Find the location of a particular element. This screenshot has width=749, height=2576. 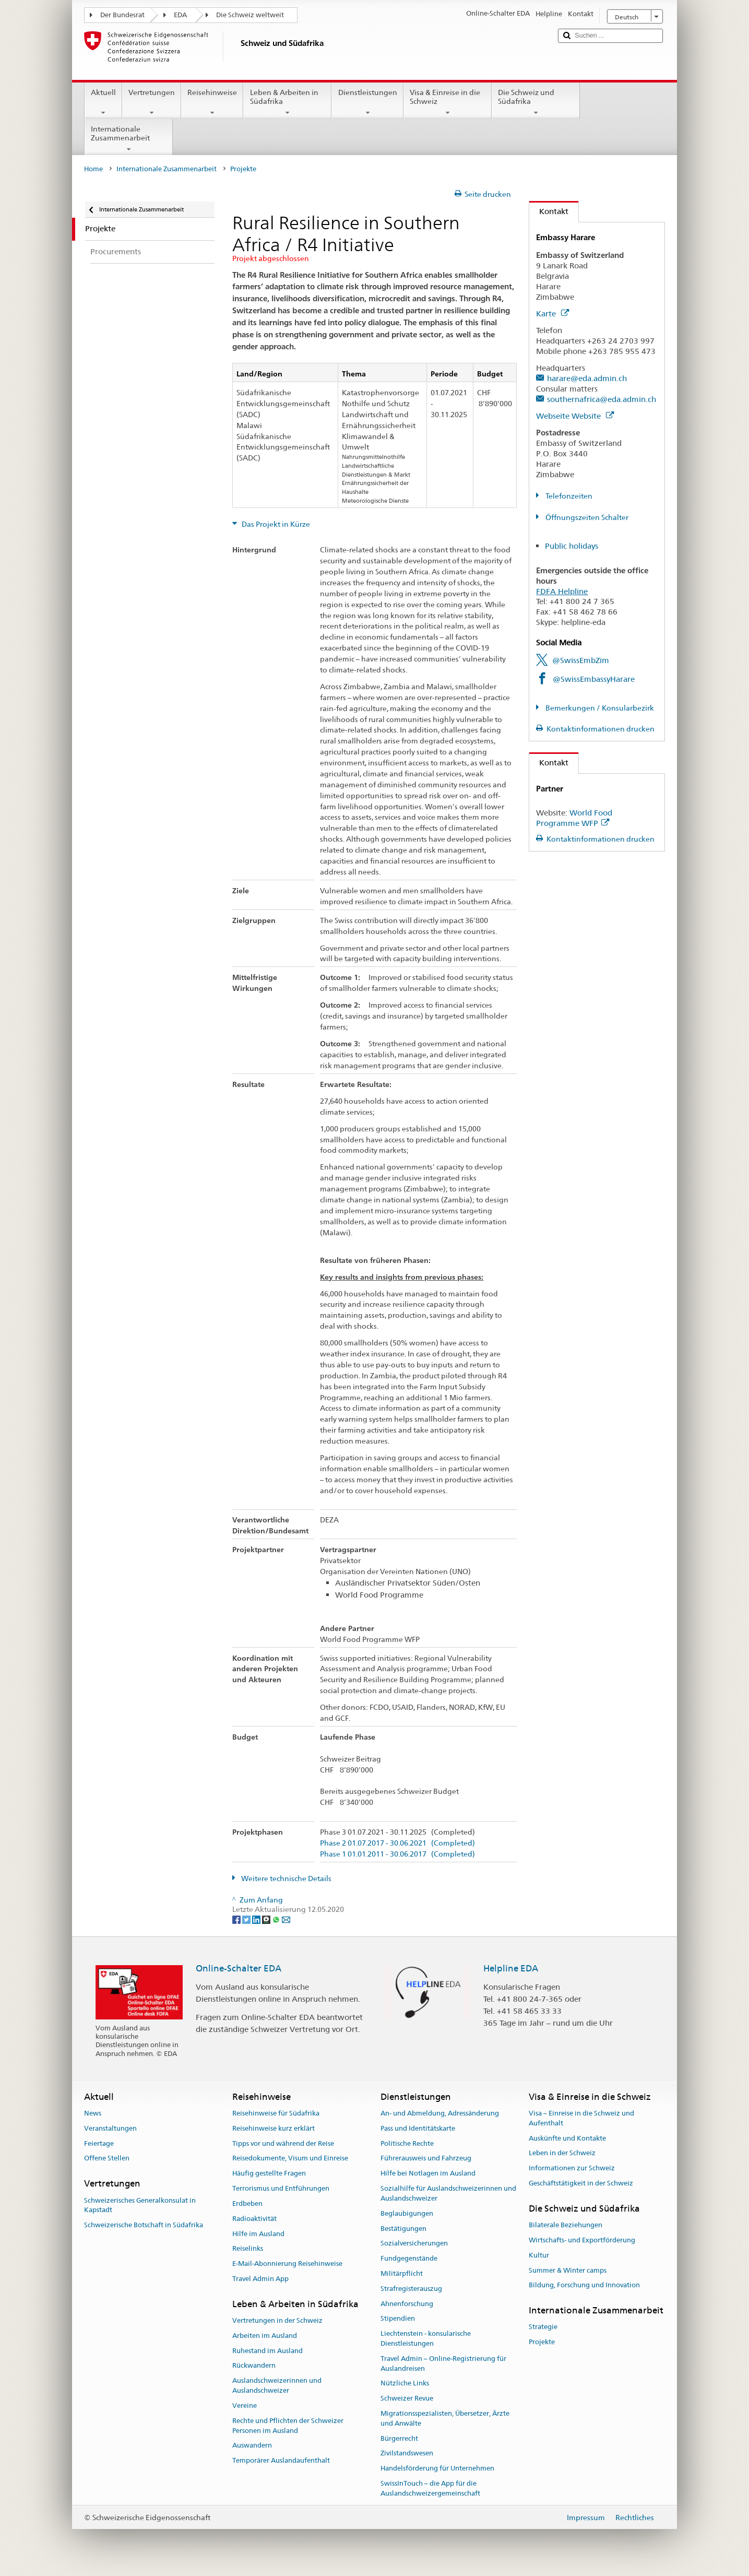

Sozialhilfe für Auslandschweizerinnen und Auslandschweizer is located at coordinates (448, 2193).